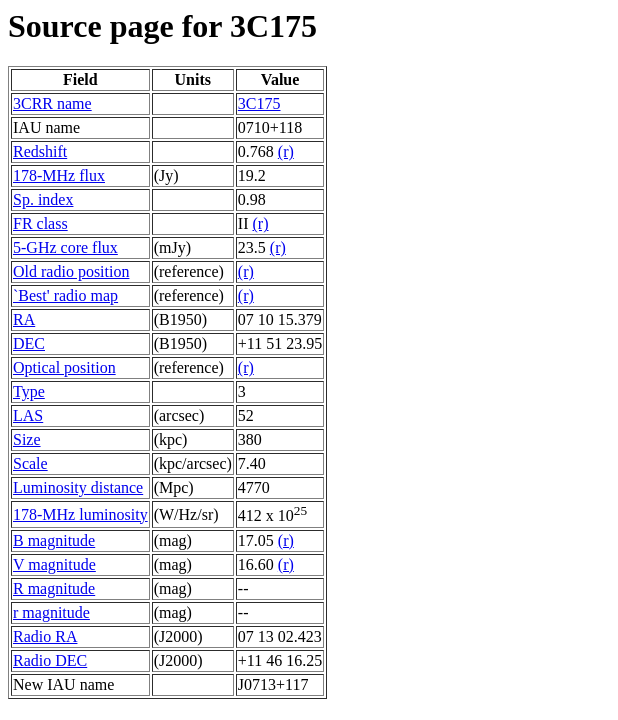  Describe the element at coordinates (40, 151) in the screenshot. I see `Redshift` at that location.